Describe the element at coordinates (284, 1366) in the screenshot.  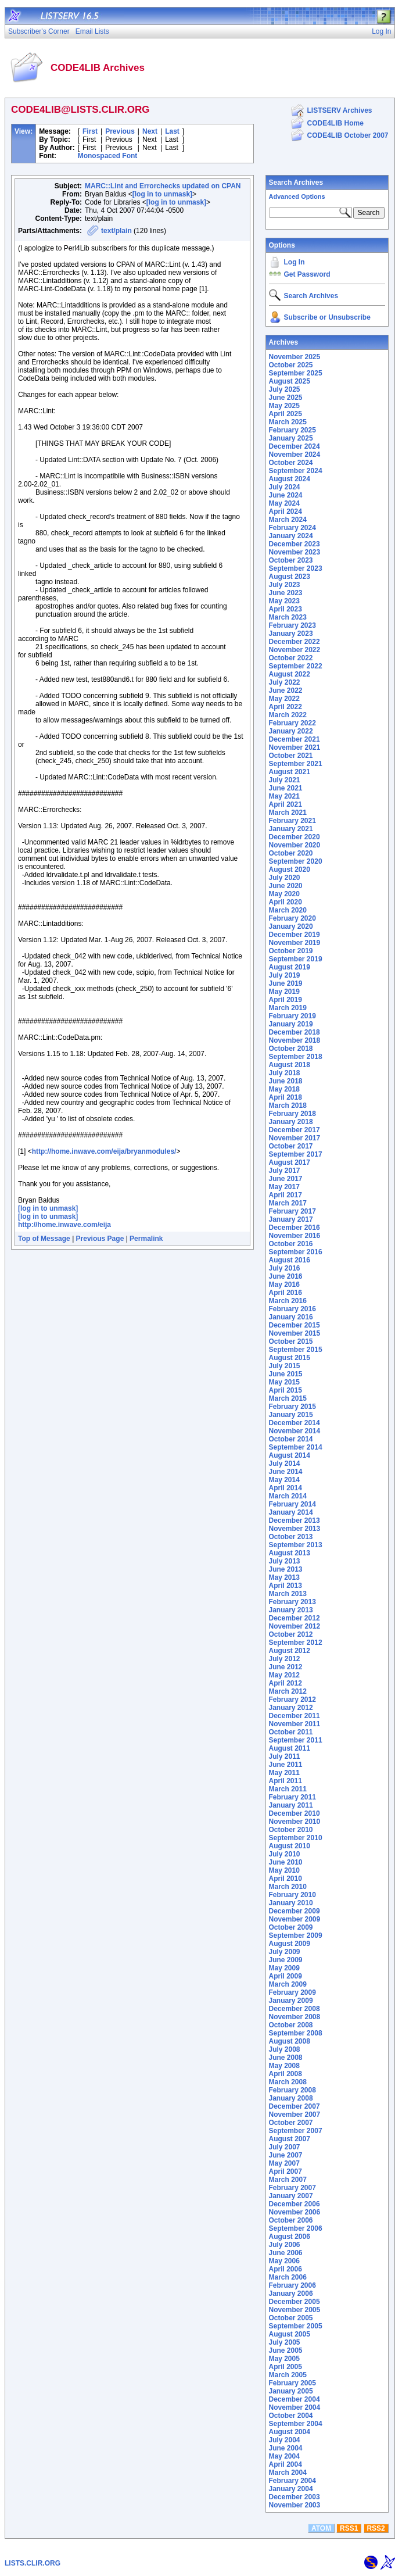
I see `July 2015` at that location.